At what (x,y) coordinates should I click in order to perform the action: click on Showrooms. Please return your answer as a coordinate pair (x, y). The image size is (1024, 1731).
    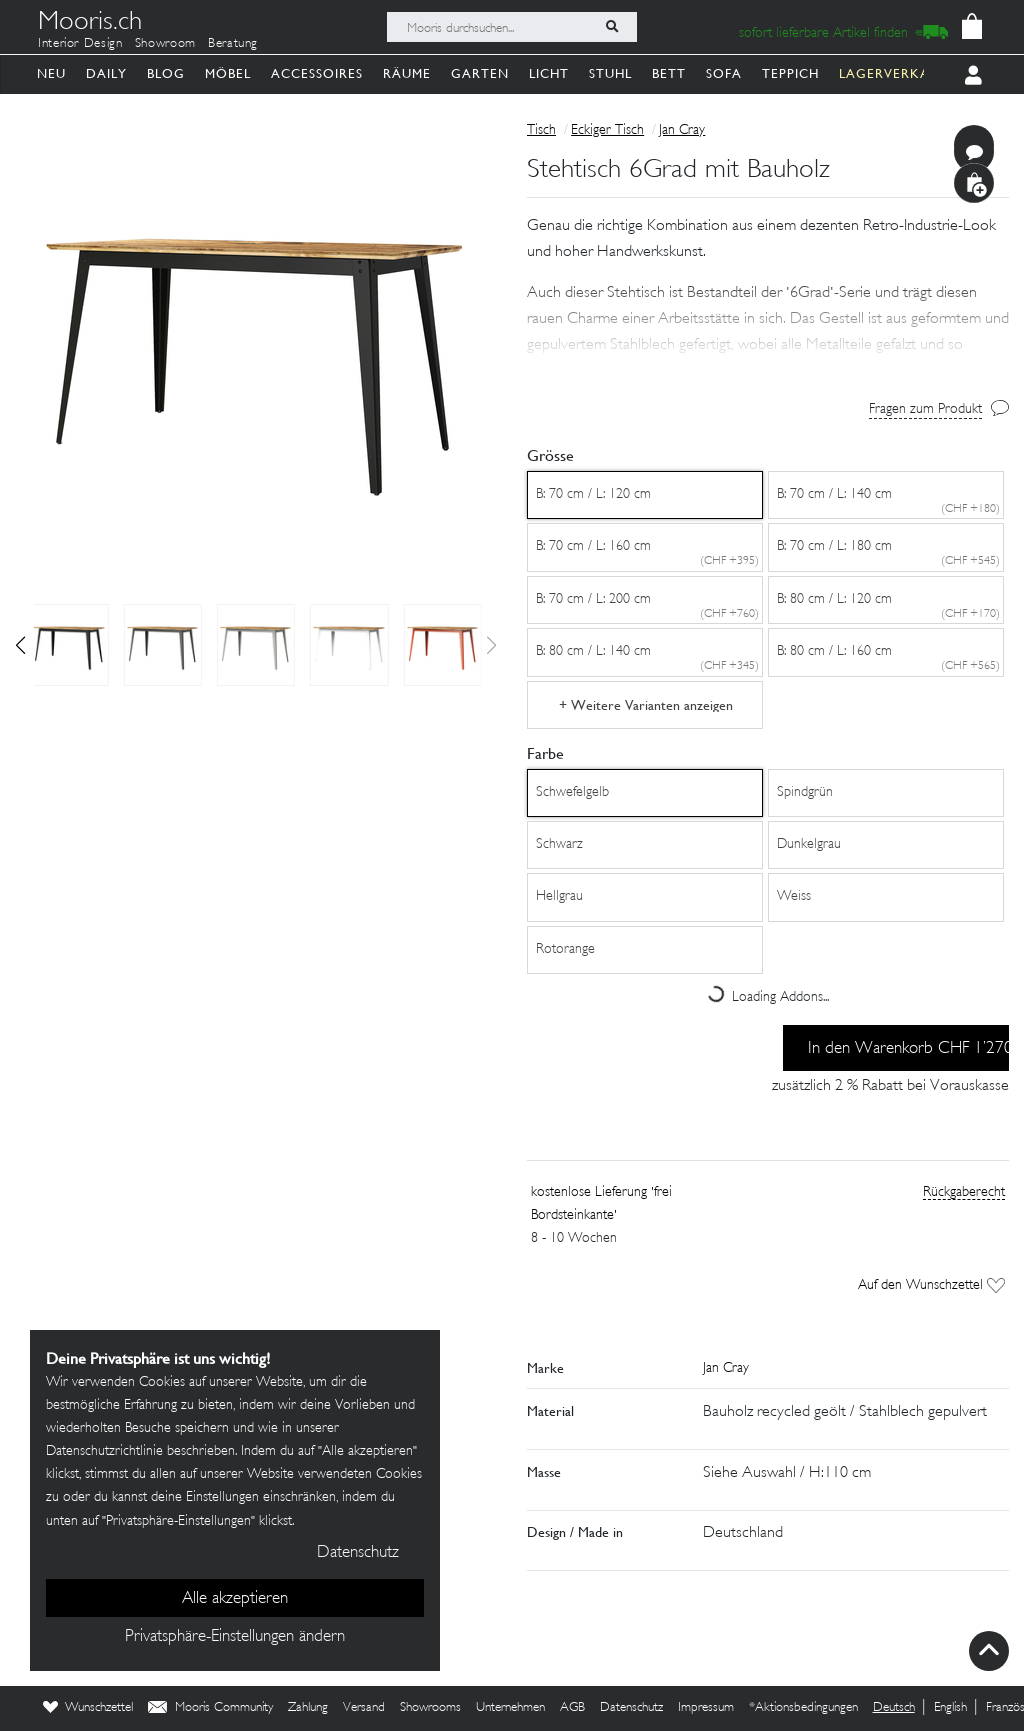
    Looking at the image, I should click on (430, 1708).